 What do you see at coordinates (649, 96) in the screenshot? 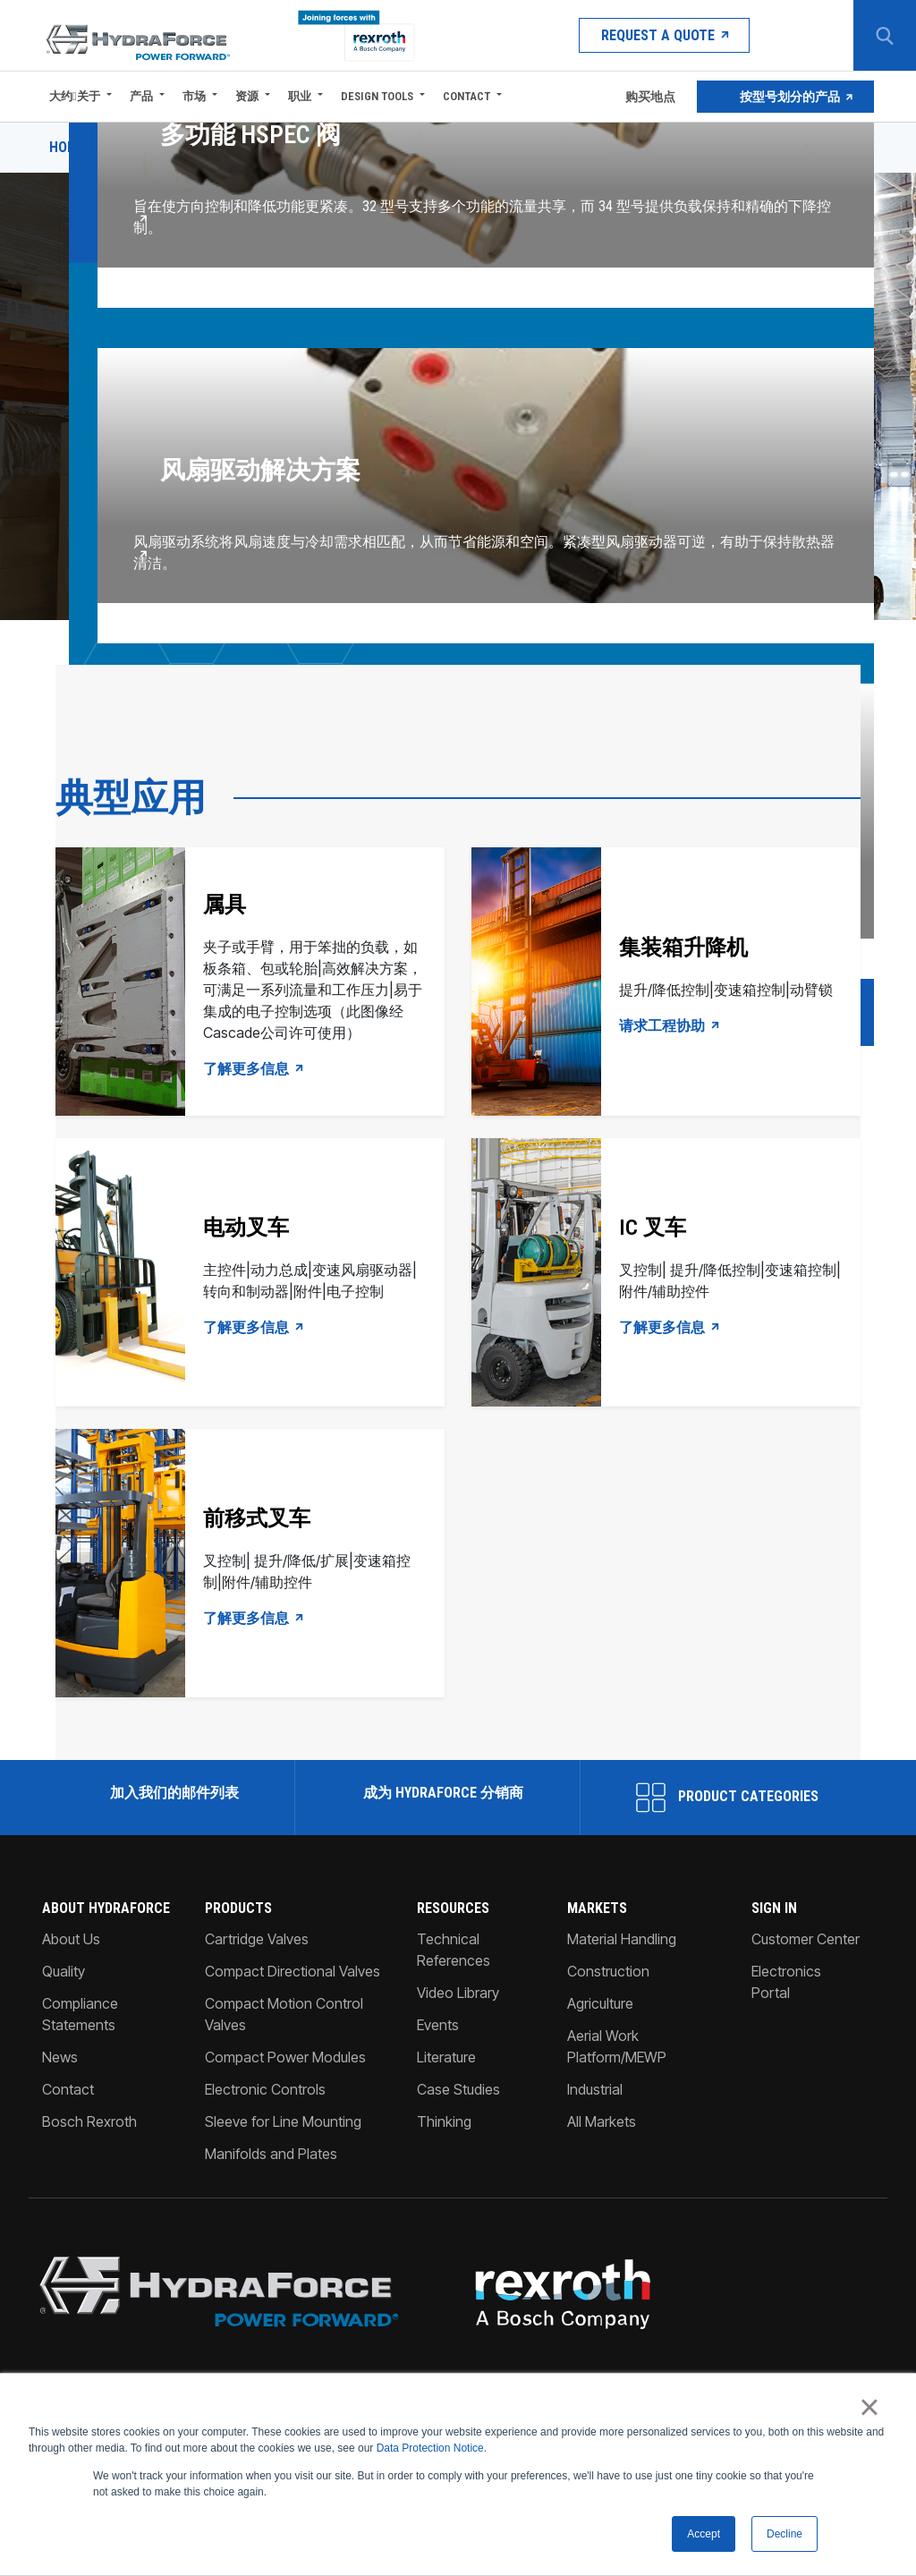
I see `购买地点` at bounding box center [649, 96].